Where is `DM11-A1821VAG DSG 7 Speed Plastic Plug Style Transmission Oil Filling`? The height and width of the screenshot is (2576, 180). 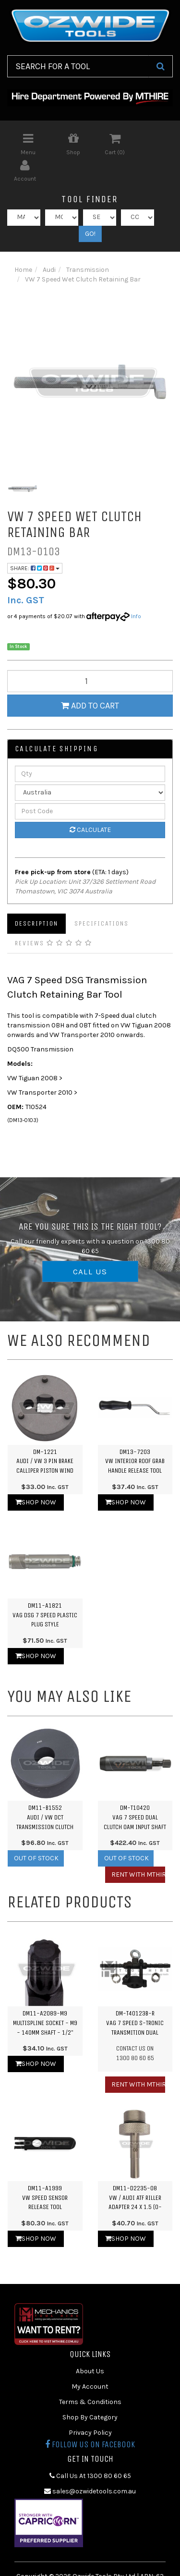 DM11-A1821VAG DSG 7 Speed Plastic Plug Style Transmission Oil Filling is located at coordinates (44, 1598).